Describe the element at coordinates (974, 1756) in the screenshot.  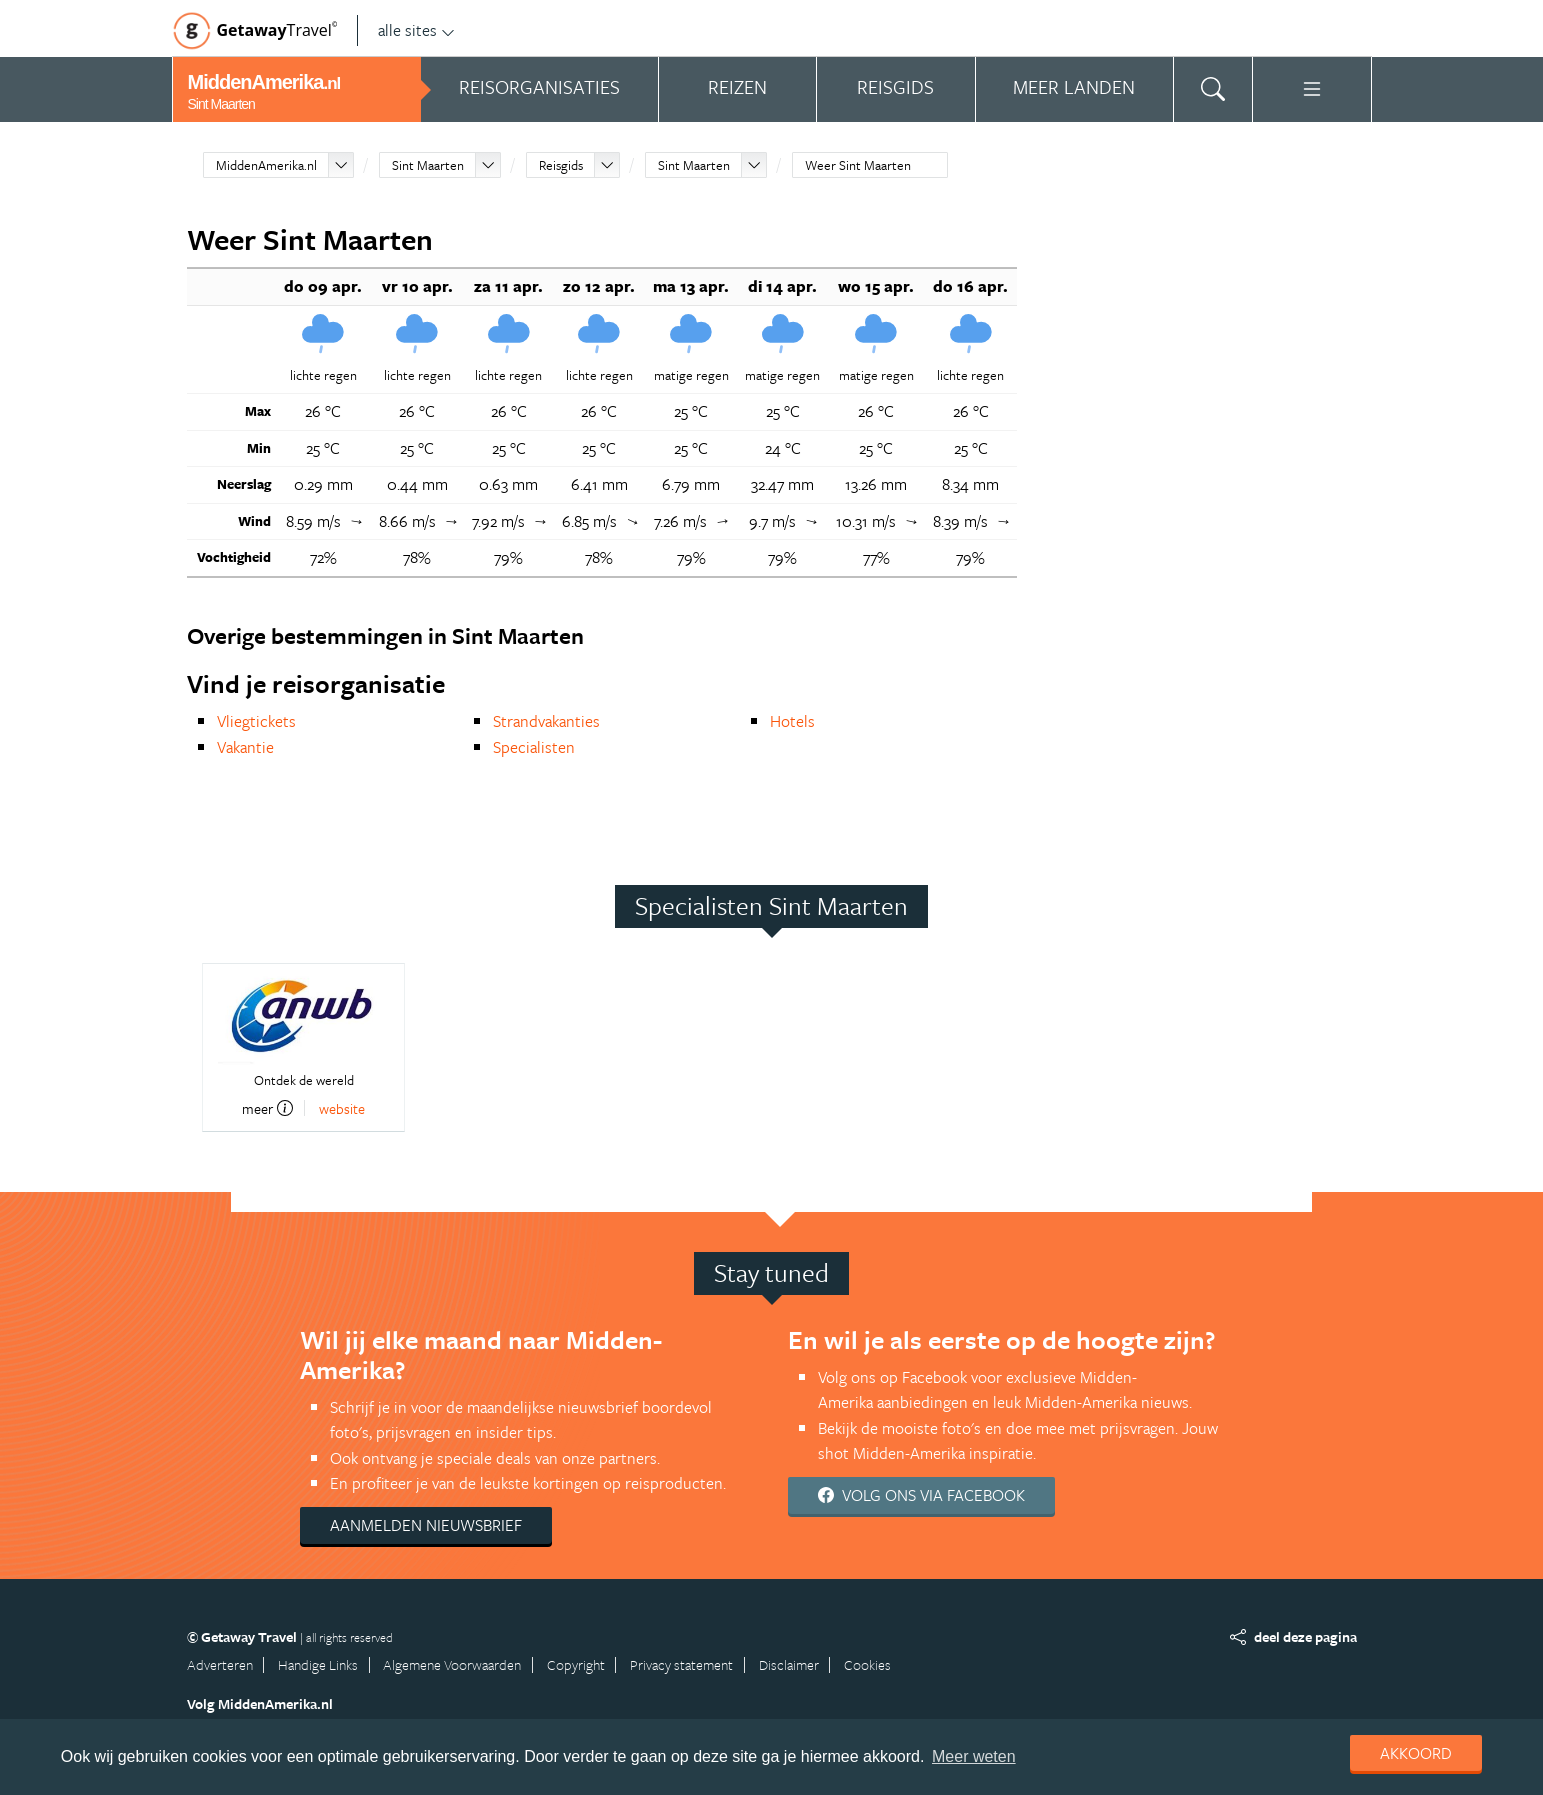
I see `Meer weten [learn more about cookies]` at that location.